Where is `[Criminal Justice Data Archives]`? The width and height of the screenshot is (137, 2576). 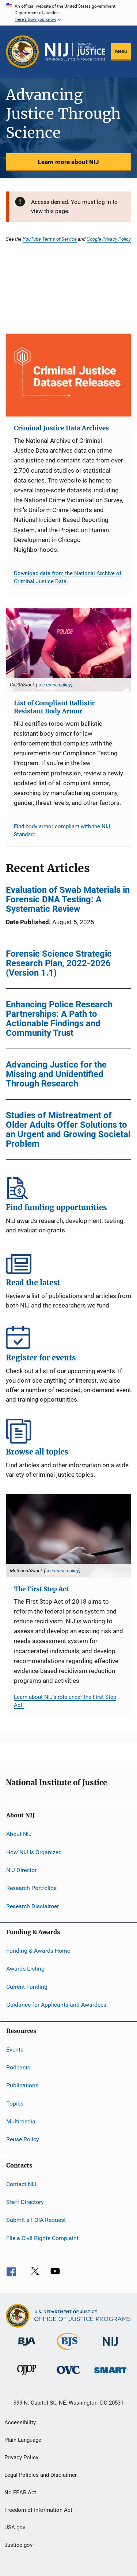 [Criminal Justice Data Archives] is located at coordinates (68, 375).